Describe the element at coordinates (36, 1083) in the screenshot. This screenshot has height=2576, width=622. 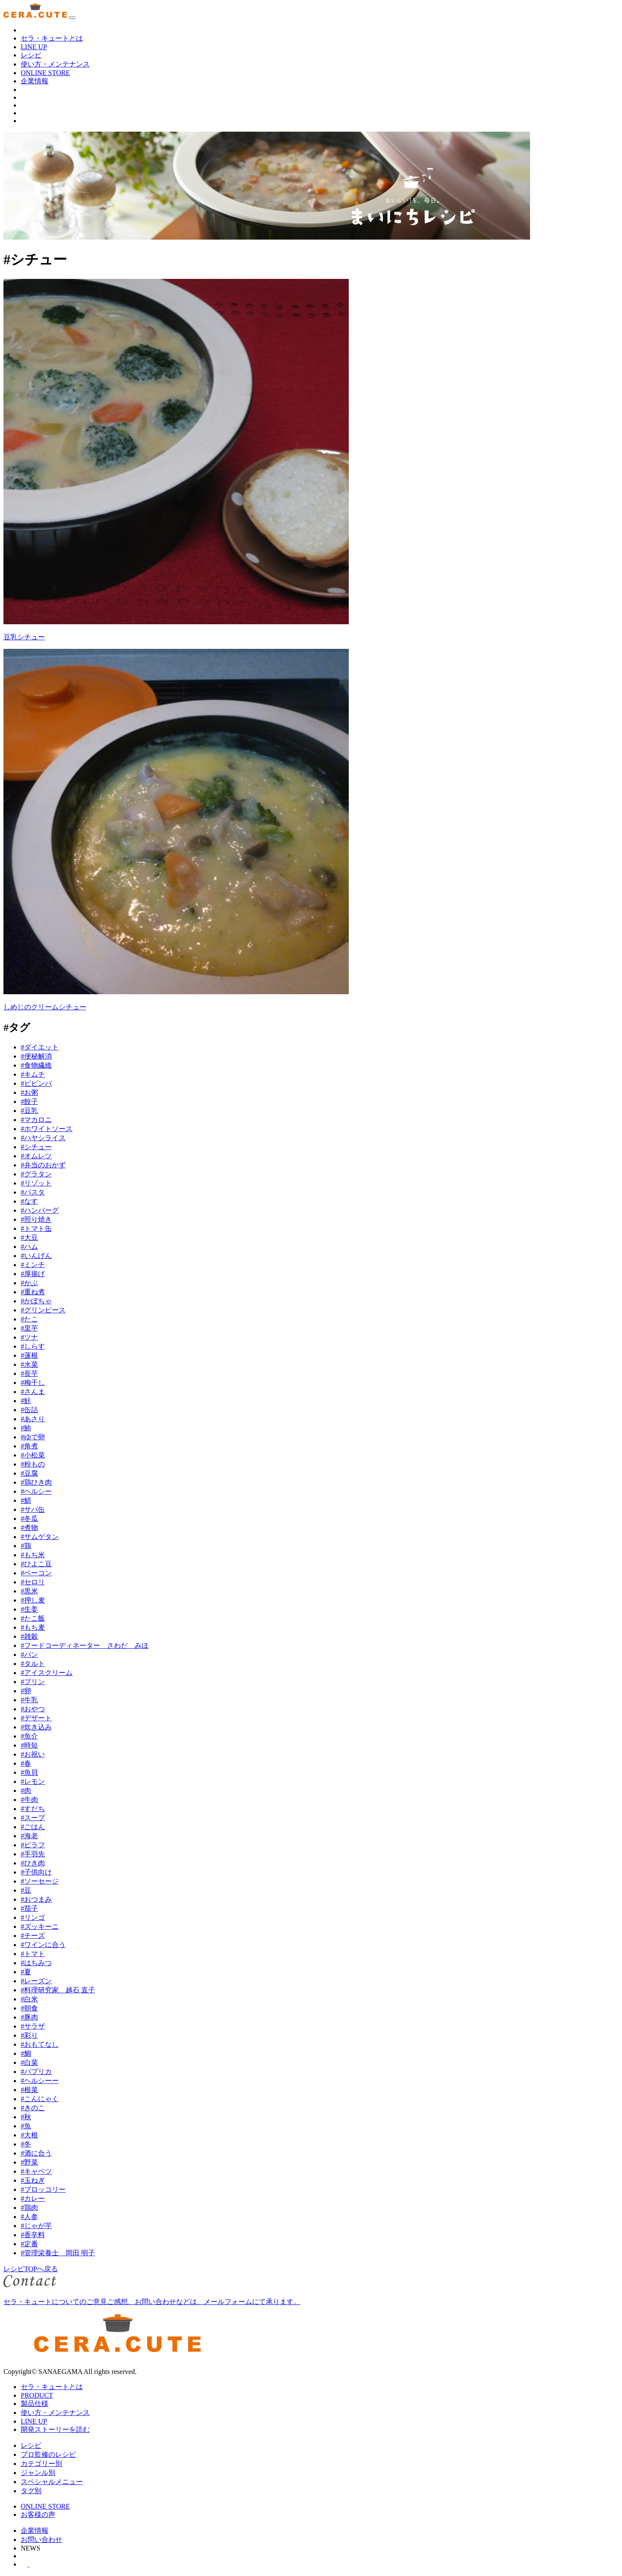
I see `#ビビンバ` at that location.